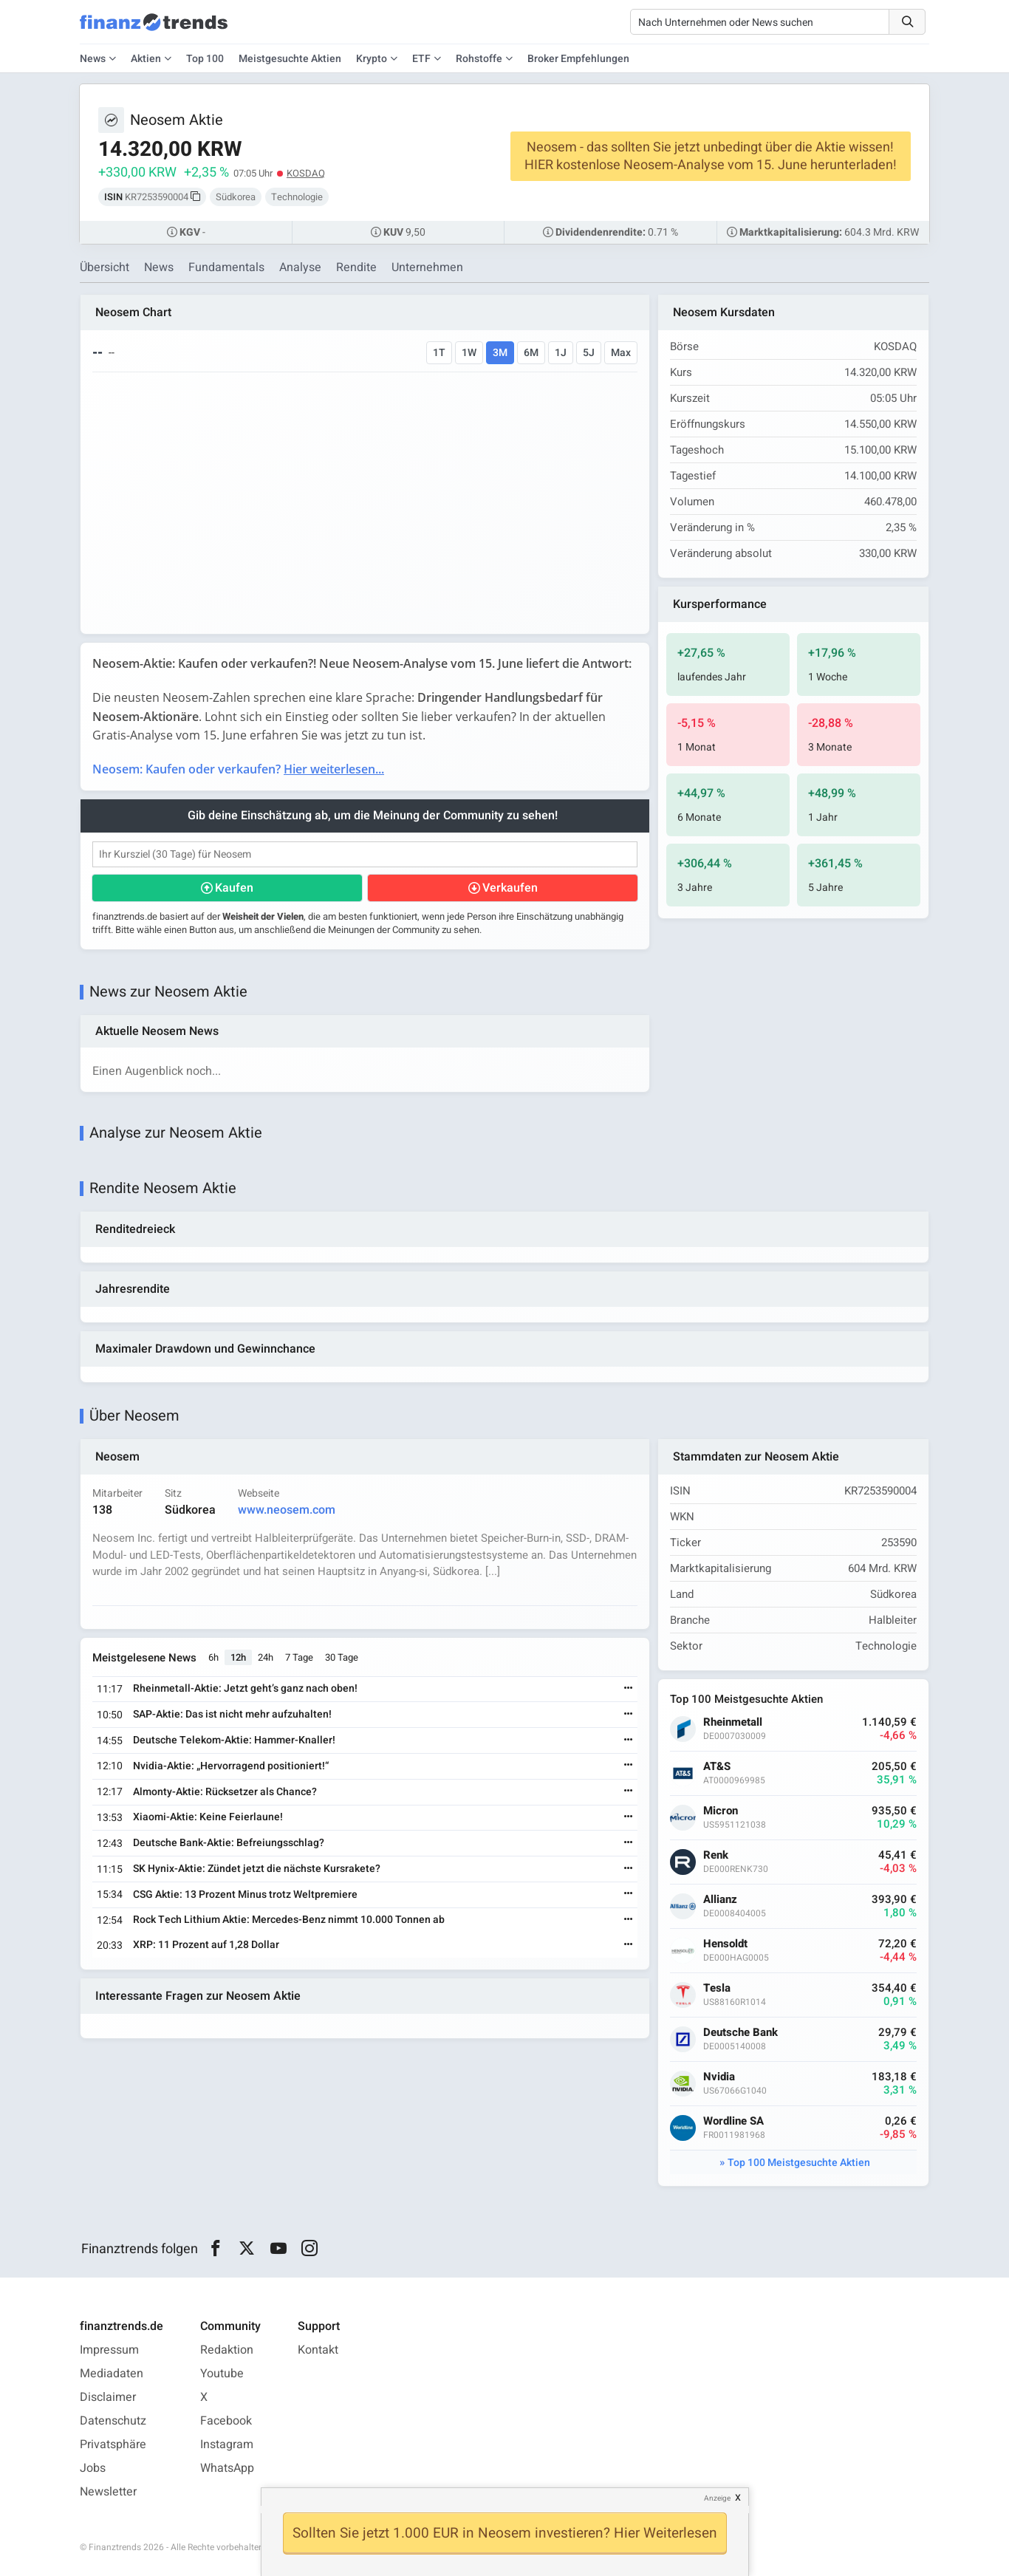  I want to click on CSG Aktie: 13 Prozent Minus trotz Weltpremiere, so click(245, 1894).